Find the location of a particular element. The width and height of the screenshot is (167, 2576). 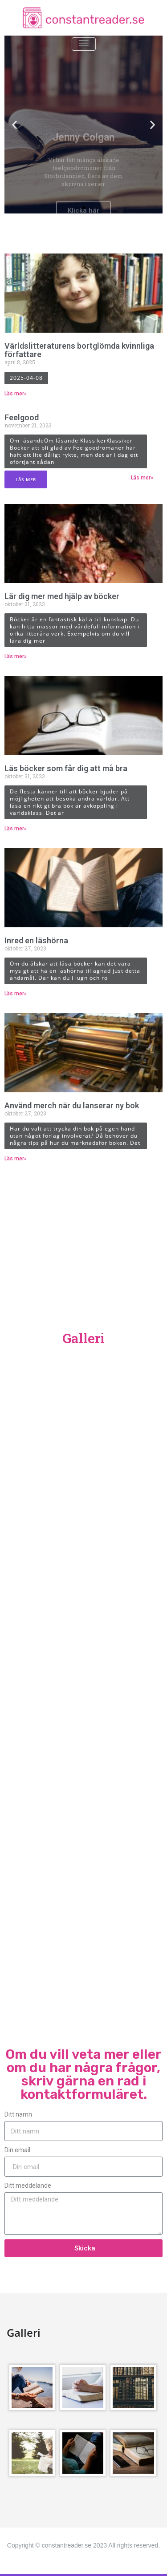

Läs mer» [Läs mer om Feelgood] is located at coordinates (142, 478).